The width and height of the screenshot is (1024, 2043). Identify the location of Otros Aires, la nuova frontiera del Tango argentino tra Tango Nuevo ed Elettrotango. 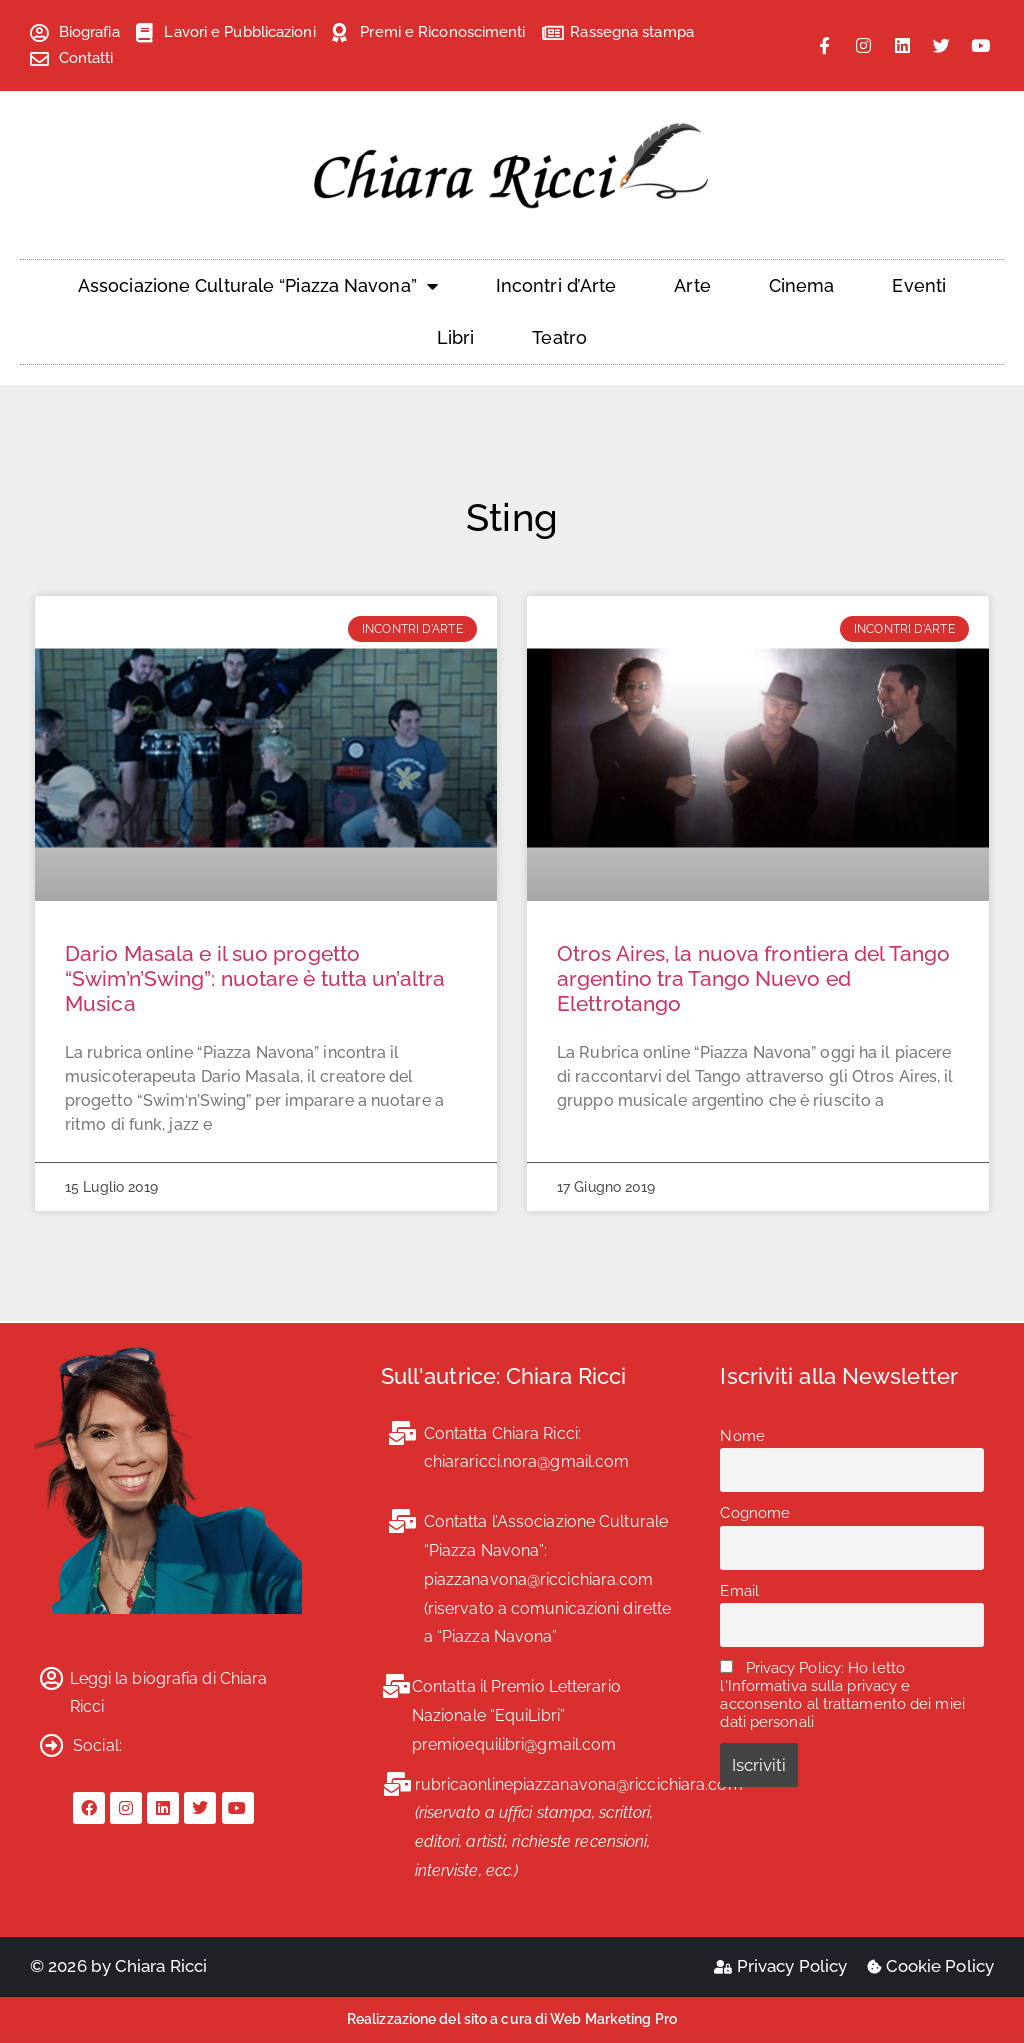
(753, 978).